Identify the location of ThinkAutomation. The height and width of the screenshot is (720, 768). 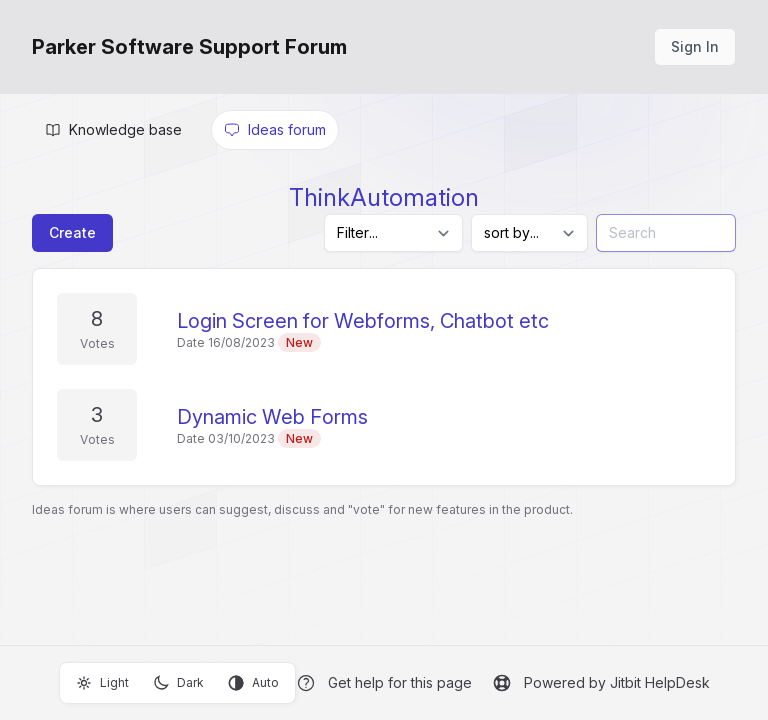
(384, 197).